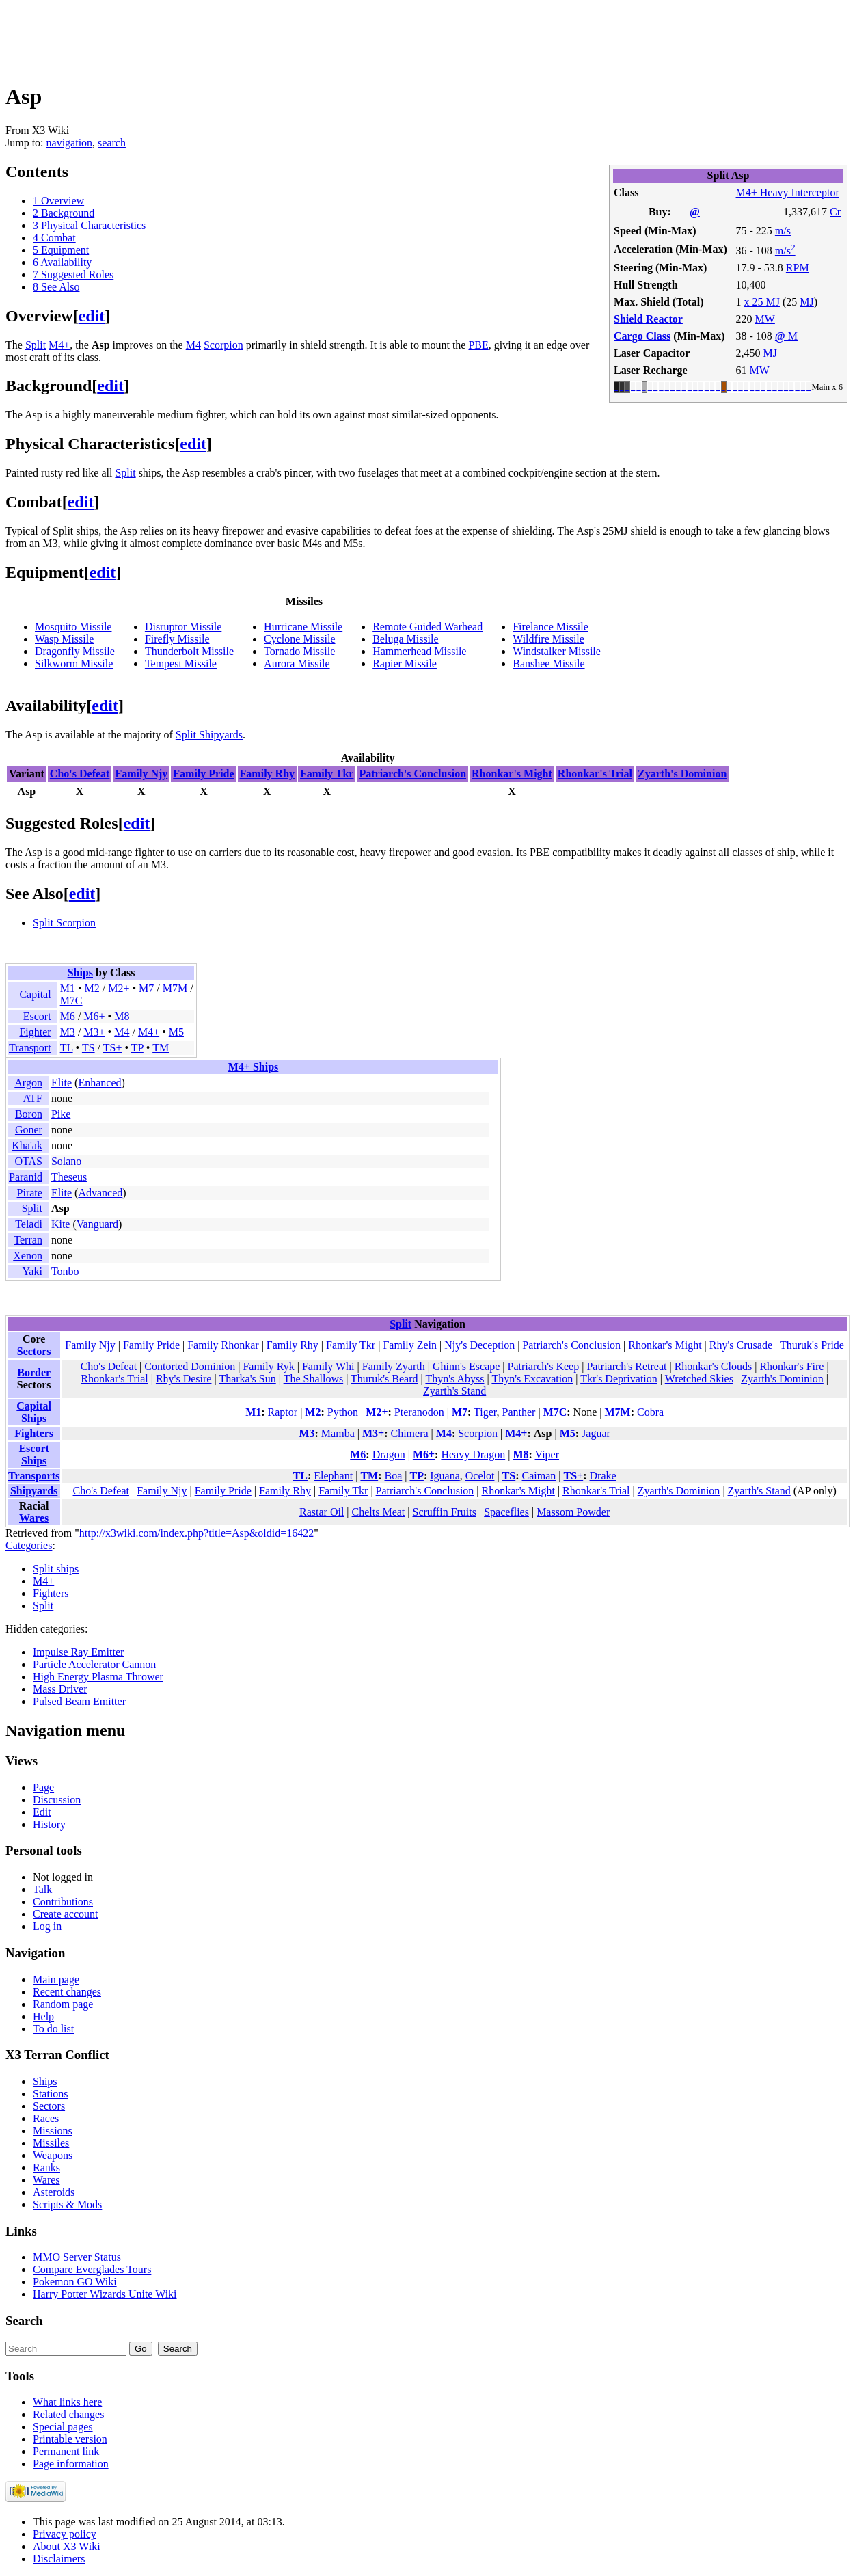 Image resolution: width=855 pixels, height=2576 pixels. I want to click on Scripts & Mods, so click(67, 2204).